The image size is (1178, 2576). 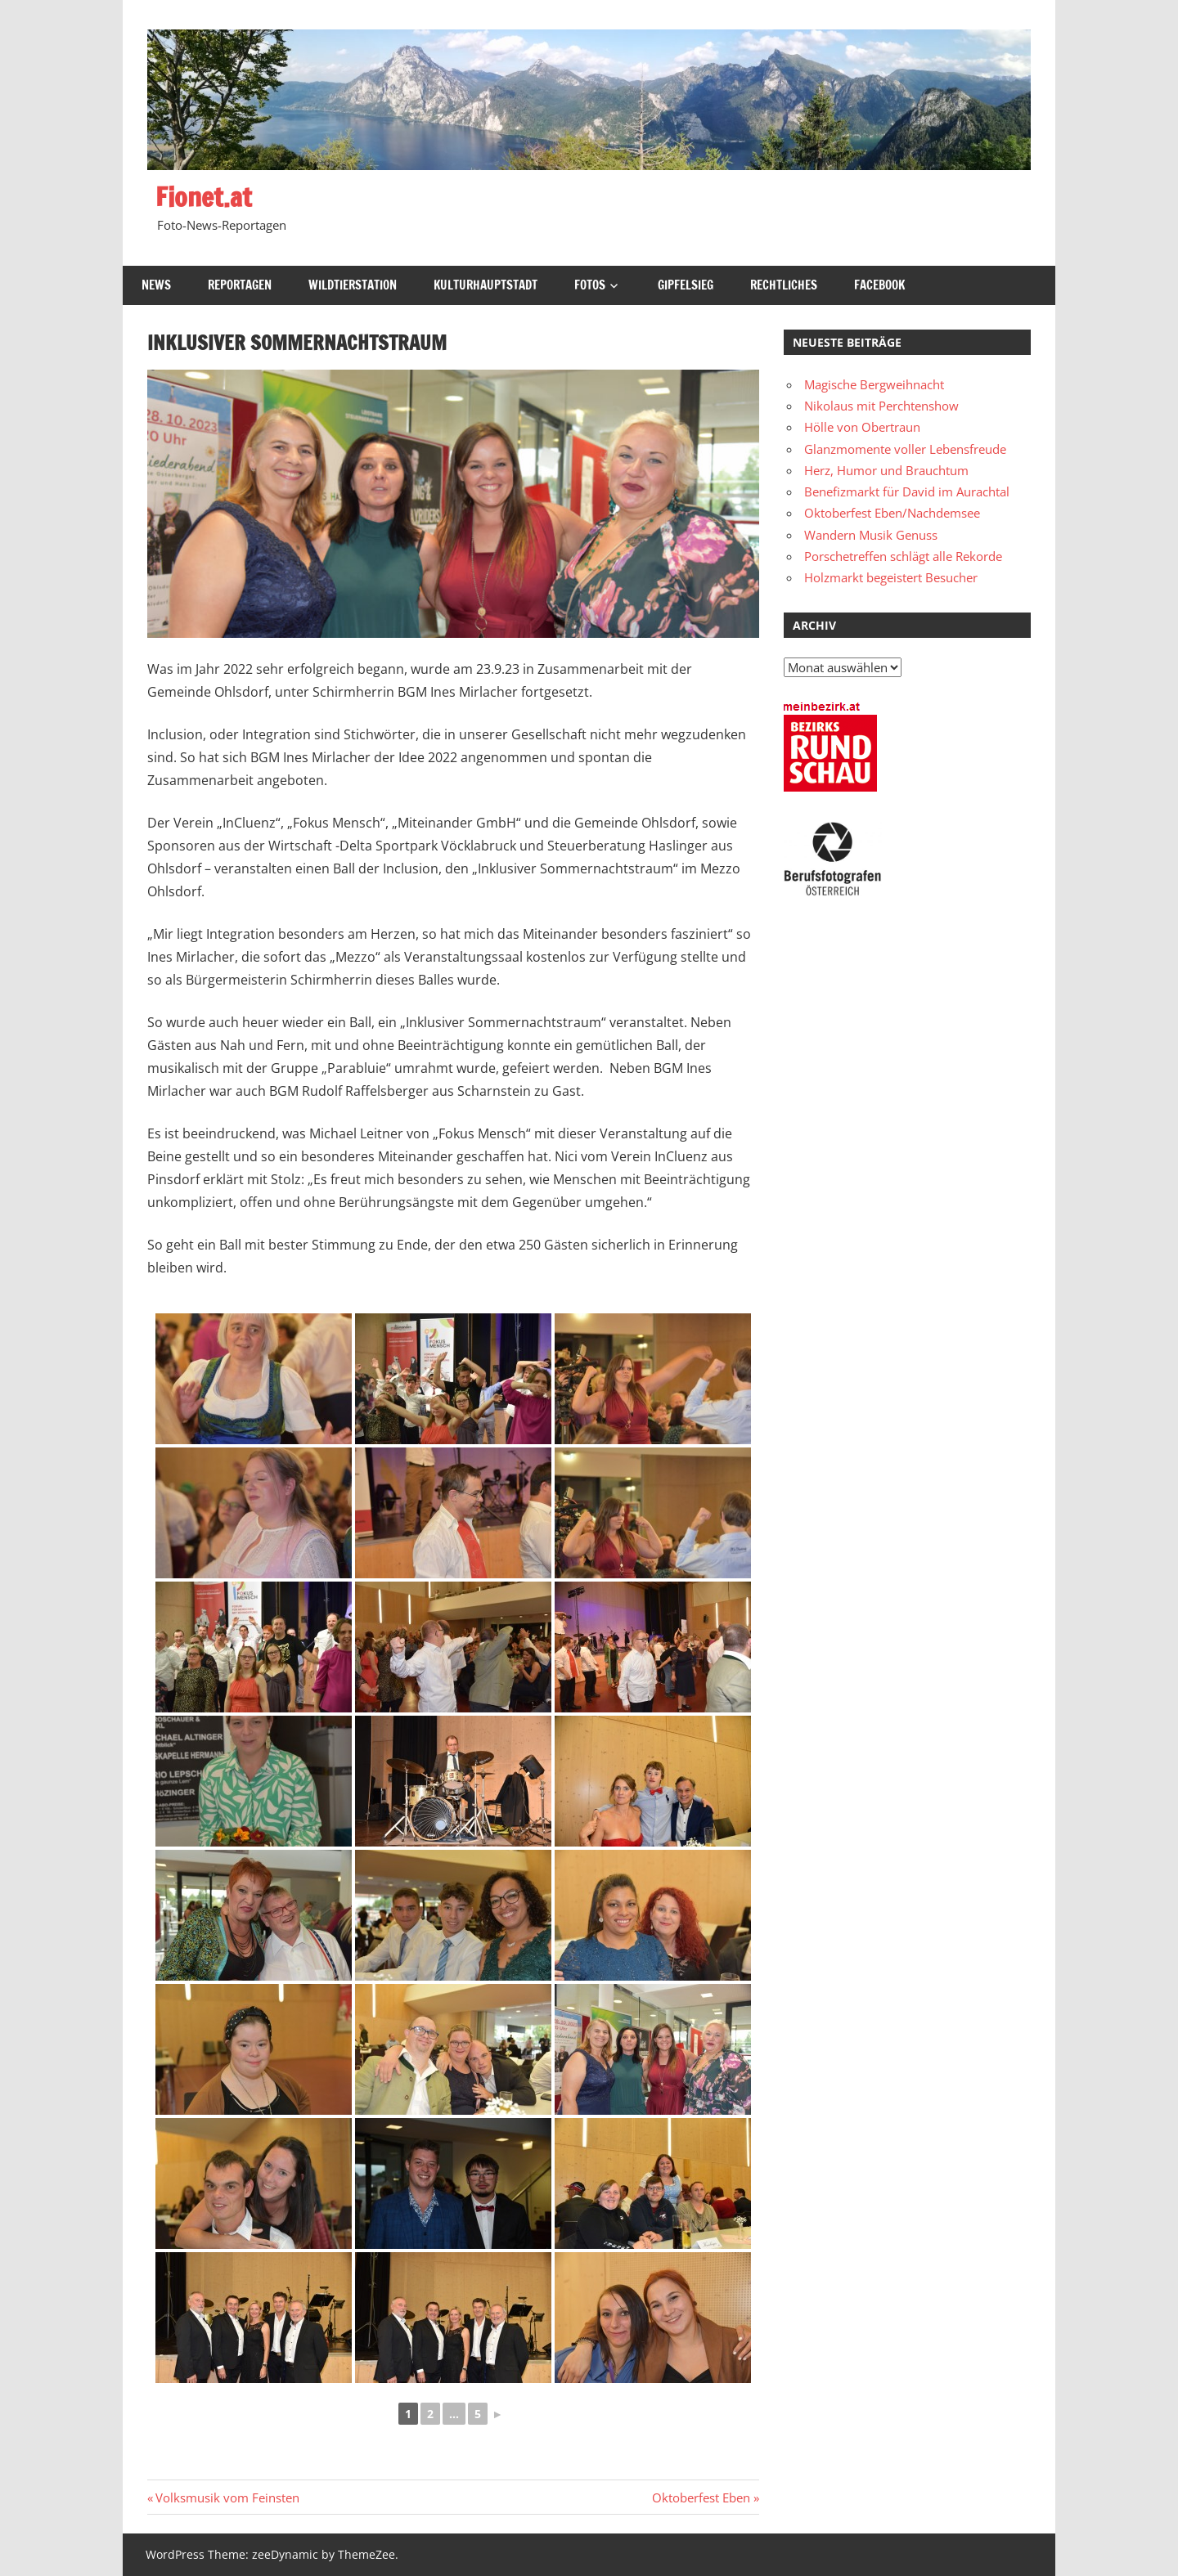 What do you see at coordinates (589, 285) in the screenshot?
I see `Fotos` at bounding box center [589, 285].